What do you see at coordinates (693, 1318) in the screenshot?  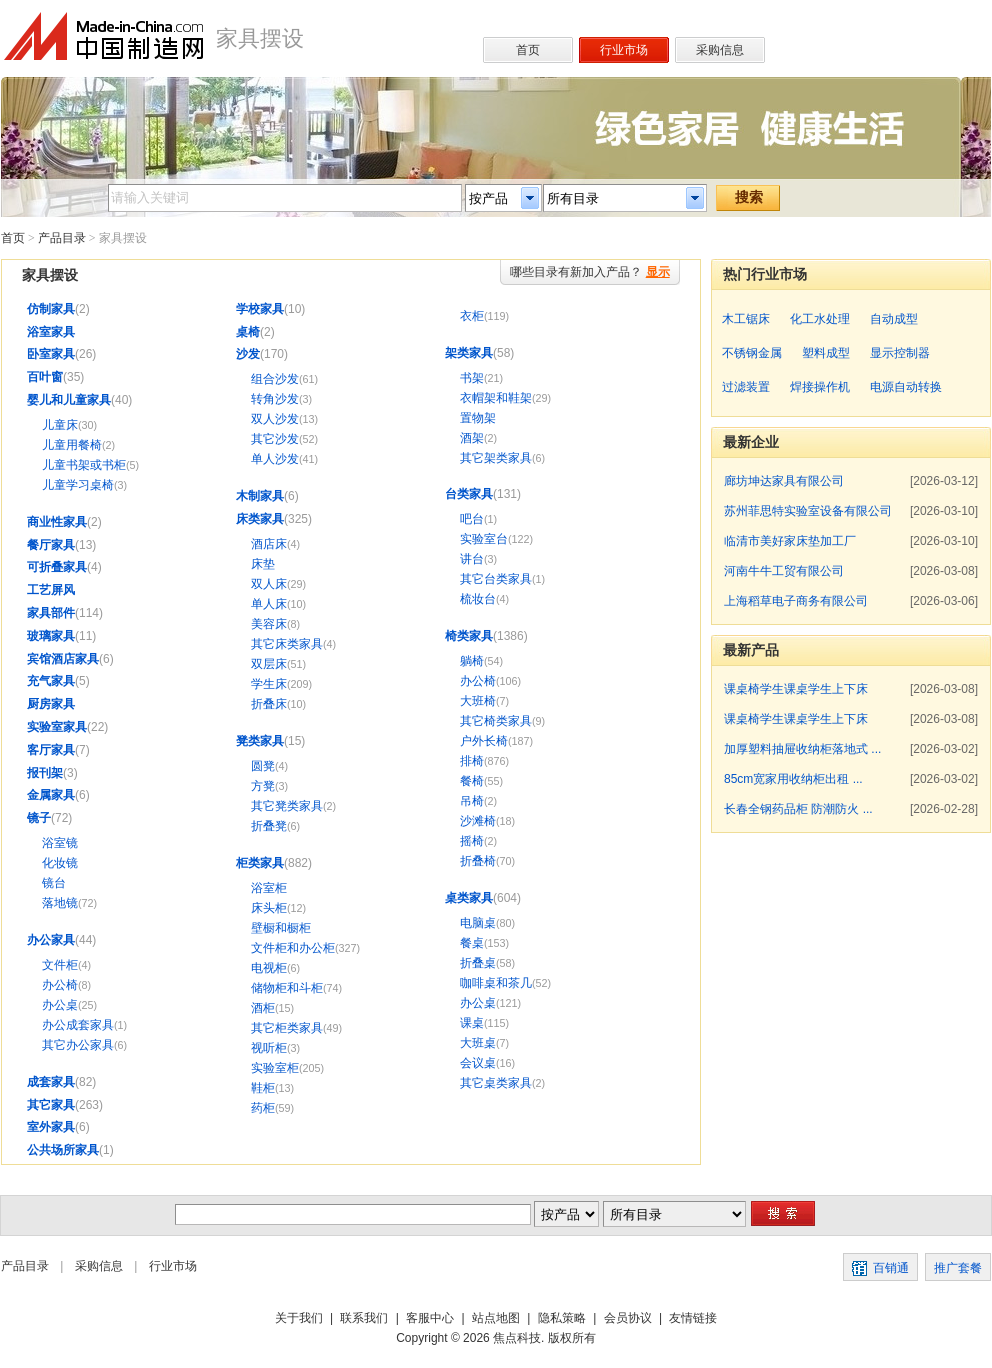 I see `友情链接` at bounding box center [693, 1318].